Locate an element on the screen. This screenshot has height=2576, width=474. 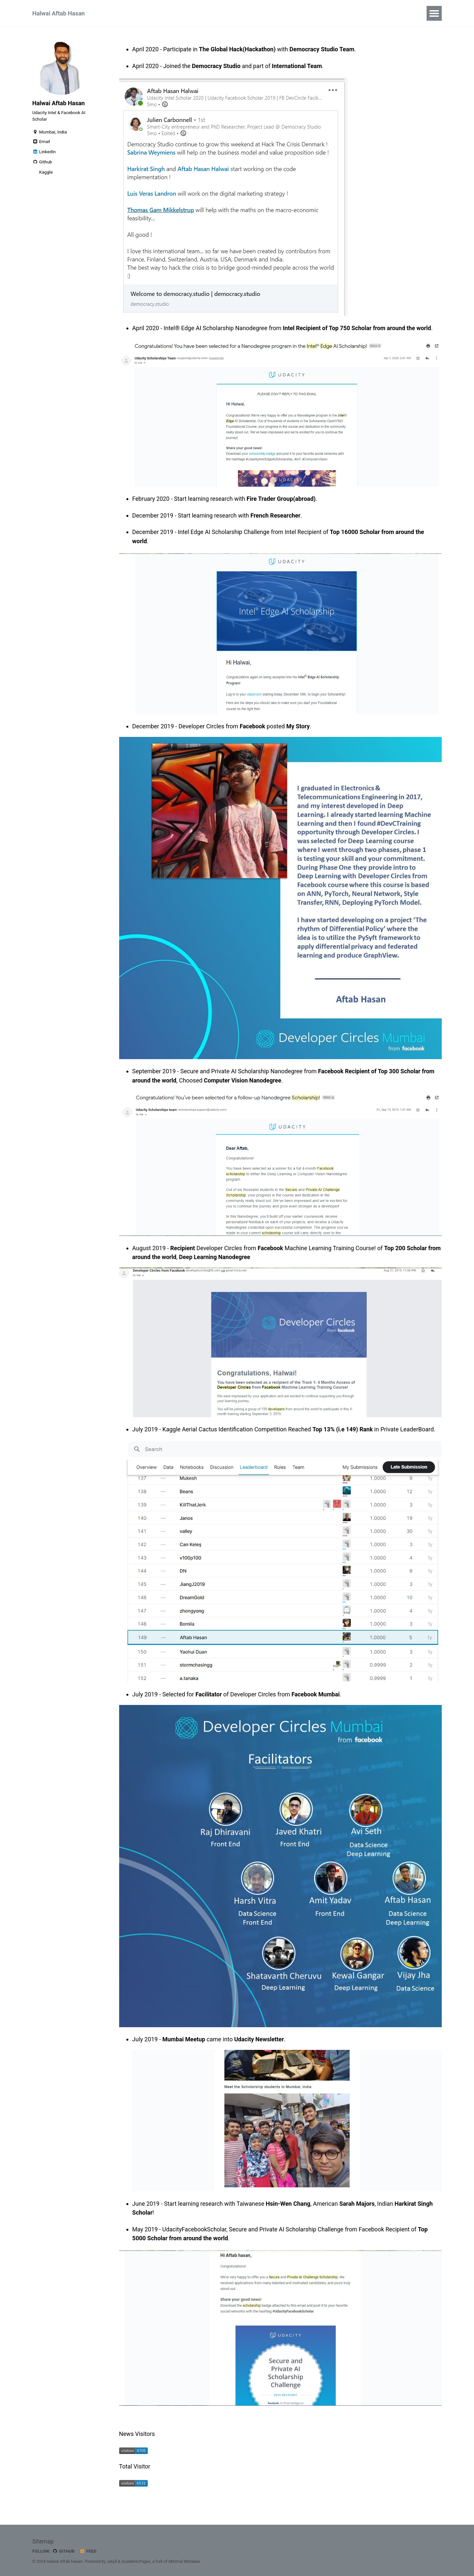
Github is located at coordinates (42, 163).